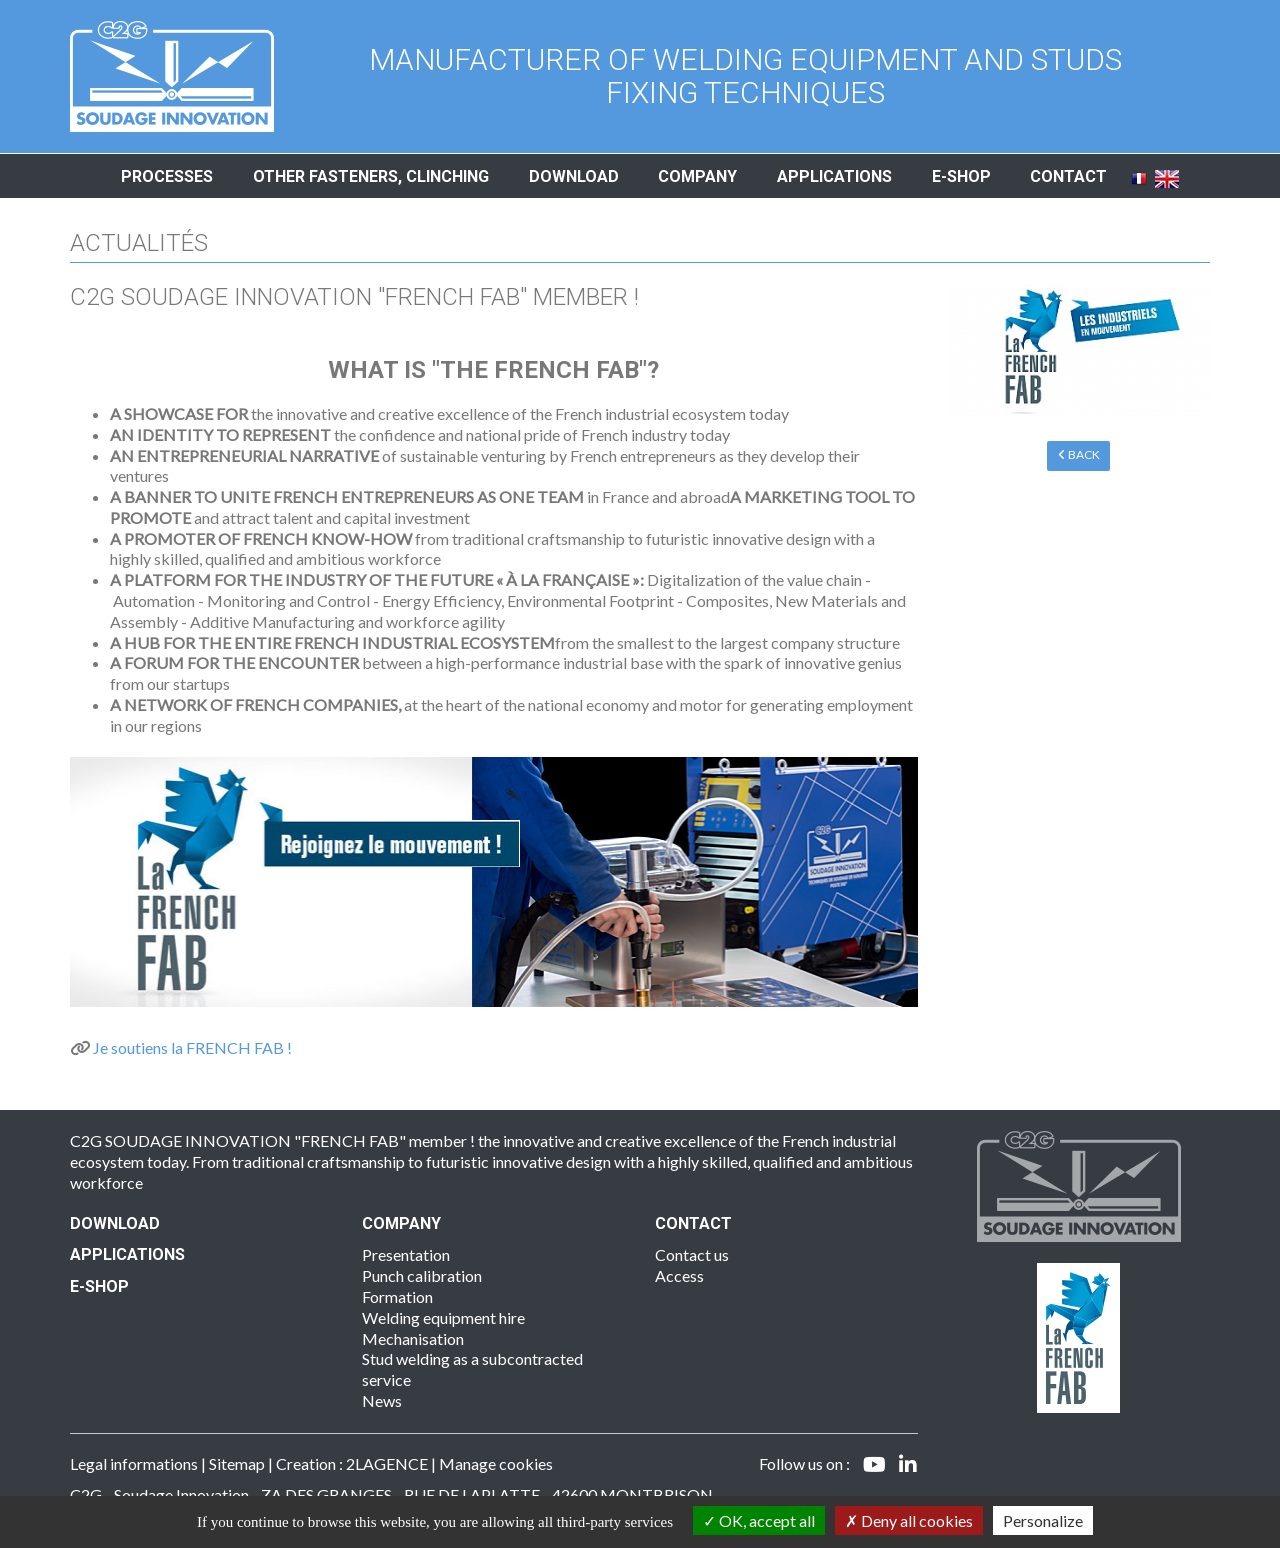 Image resolution: width=1280 pixels, height=1548 pixels. Describe the element at coordinates (692, 1254) in the screenshot. I see `Contact us` at that location.